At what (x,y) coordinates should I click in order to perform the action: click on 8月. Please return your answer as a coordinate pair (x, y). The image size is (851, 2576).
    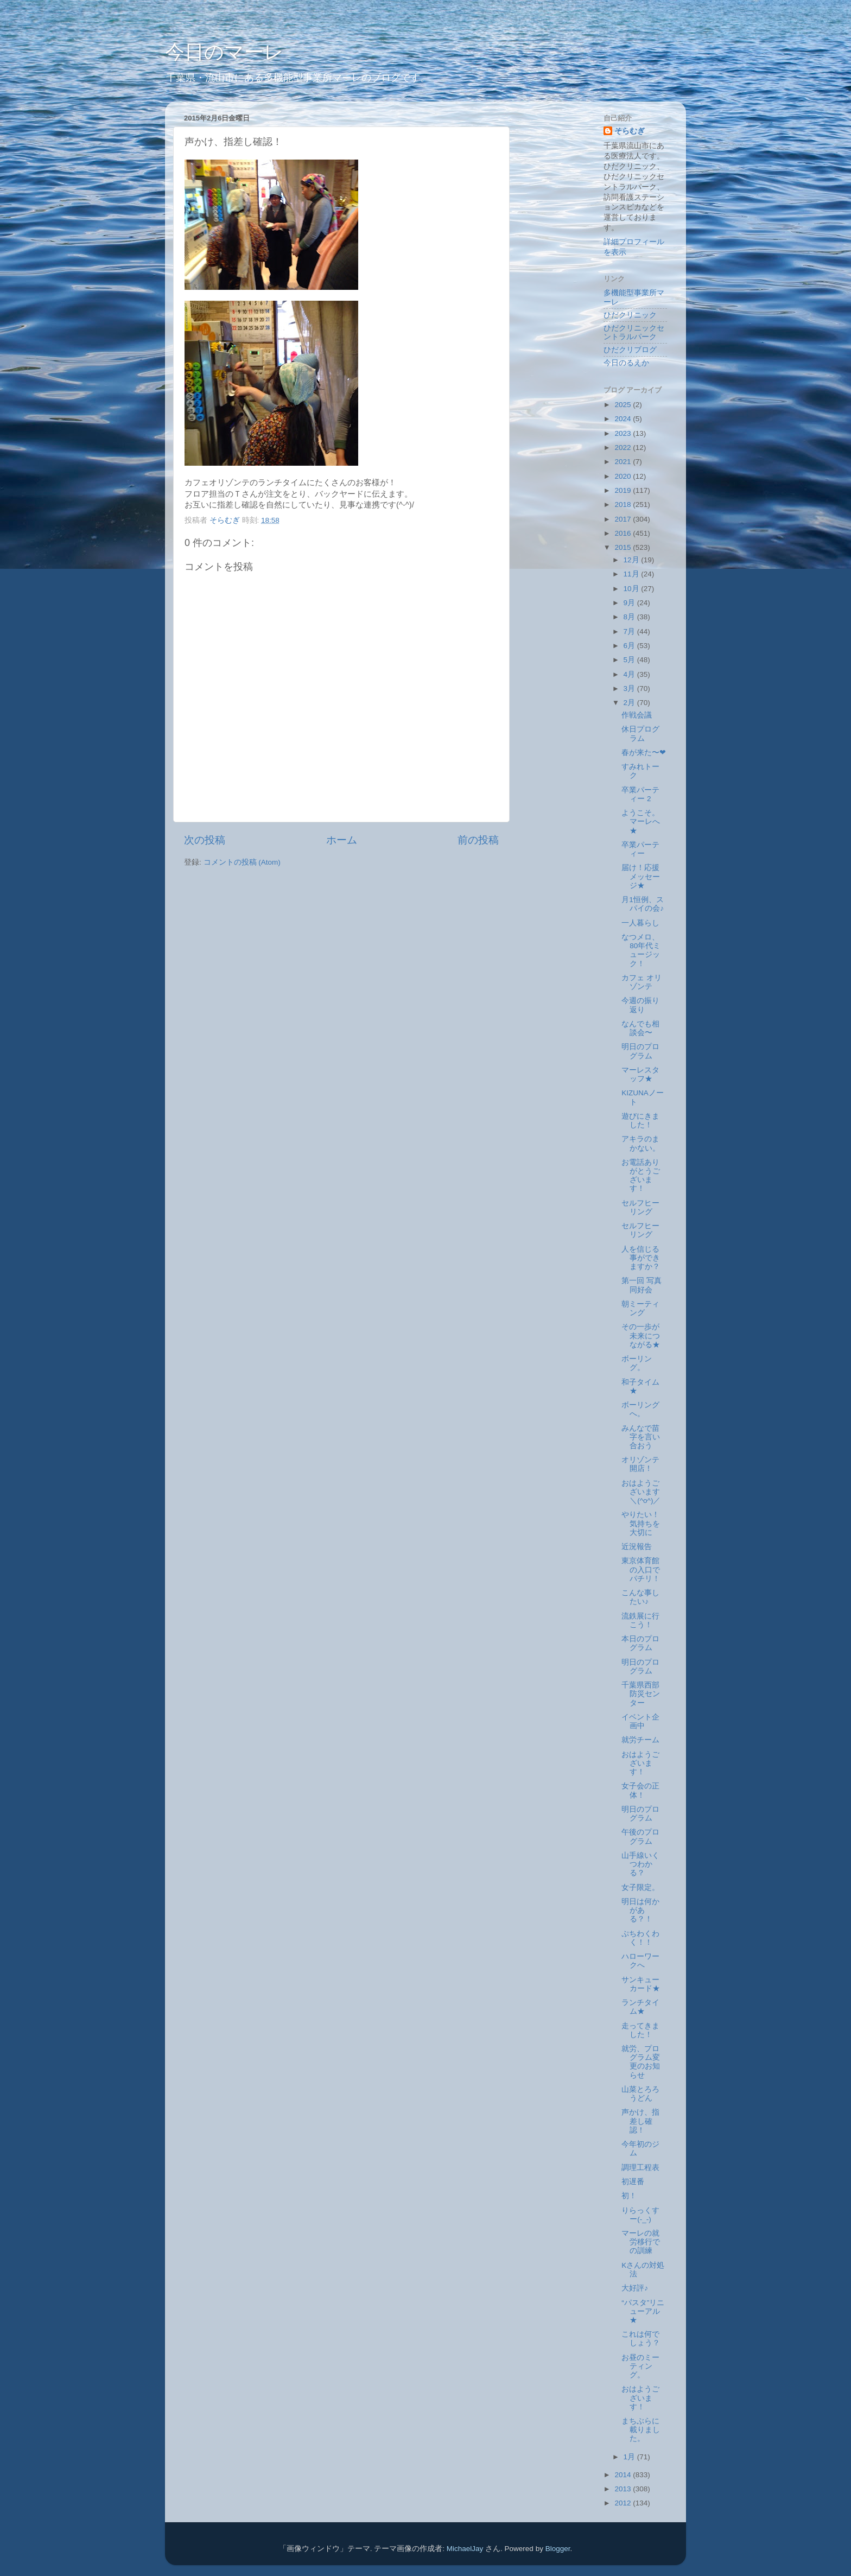
    Looking at the image, I should click on (630, 617).